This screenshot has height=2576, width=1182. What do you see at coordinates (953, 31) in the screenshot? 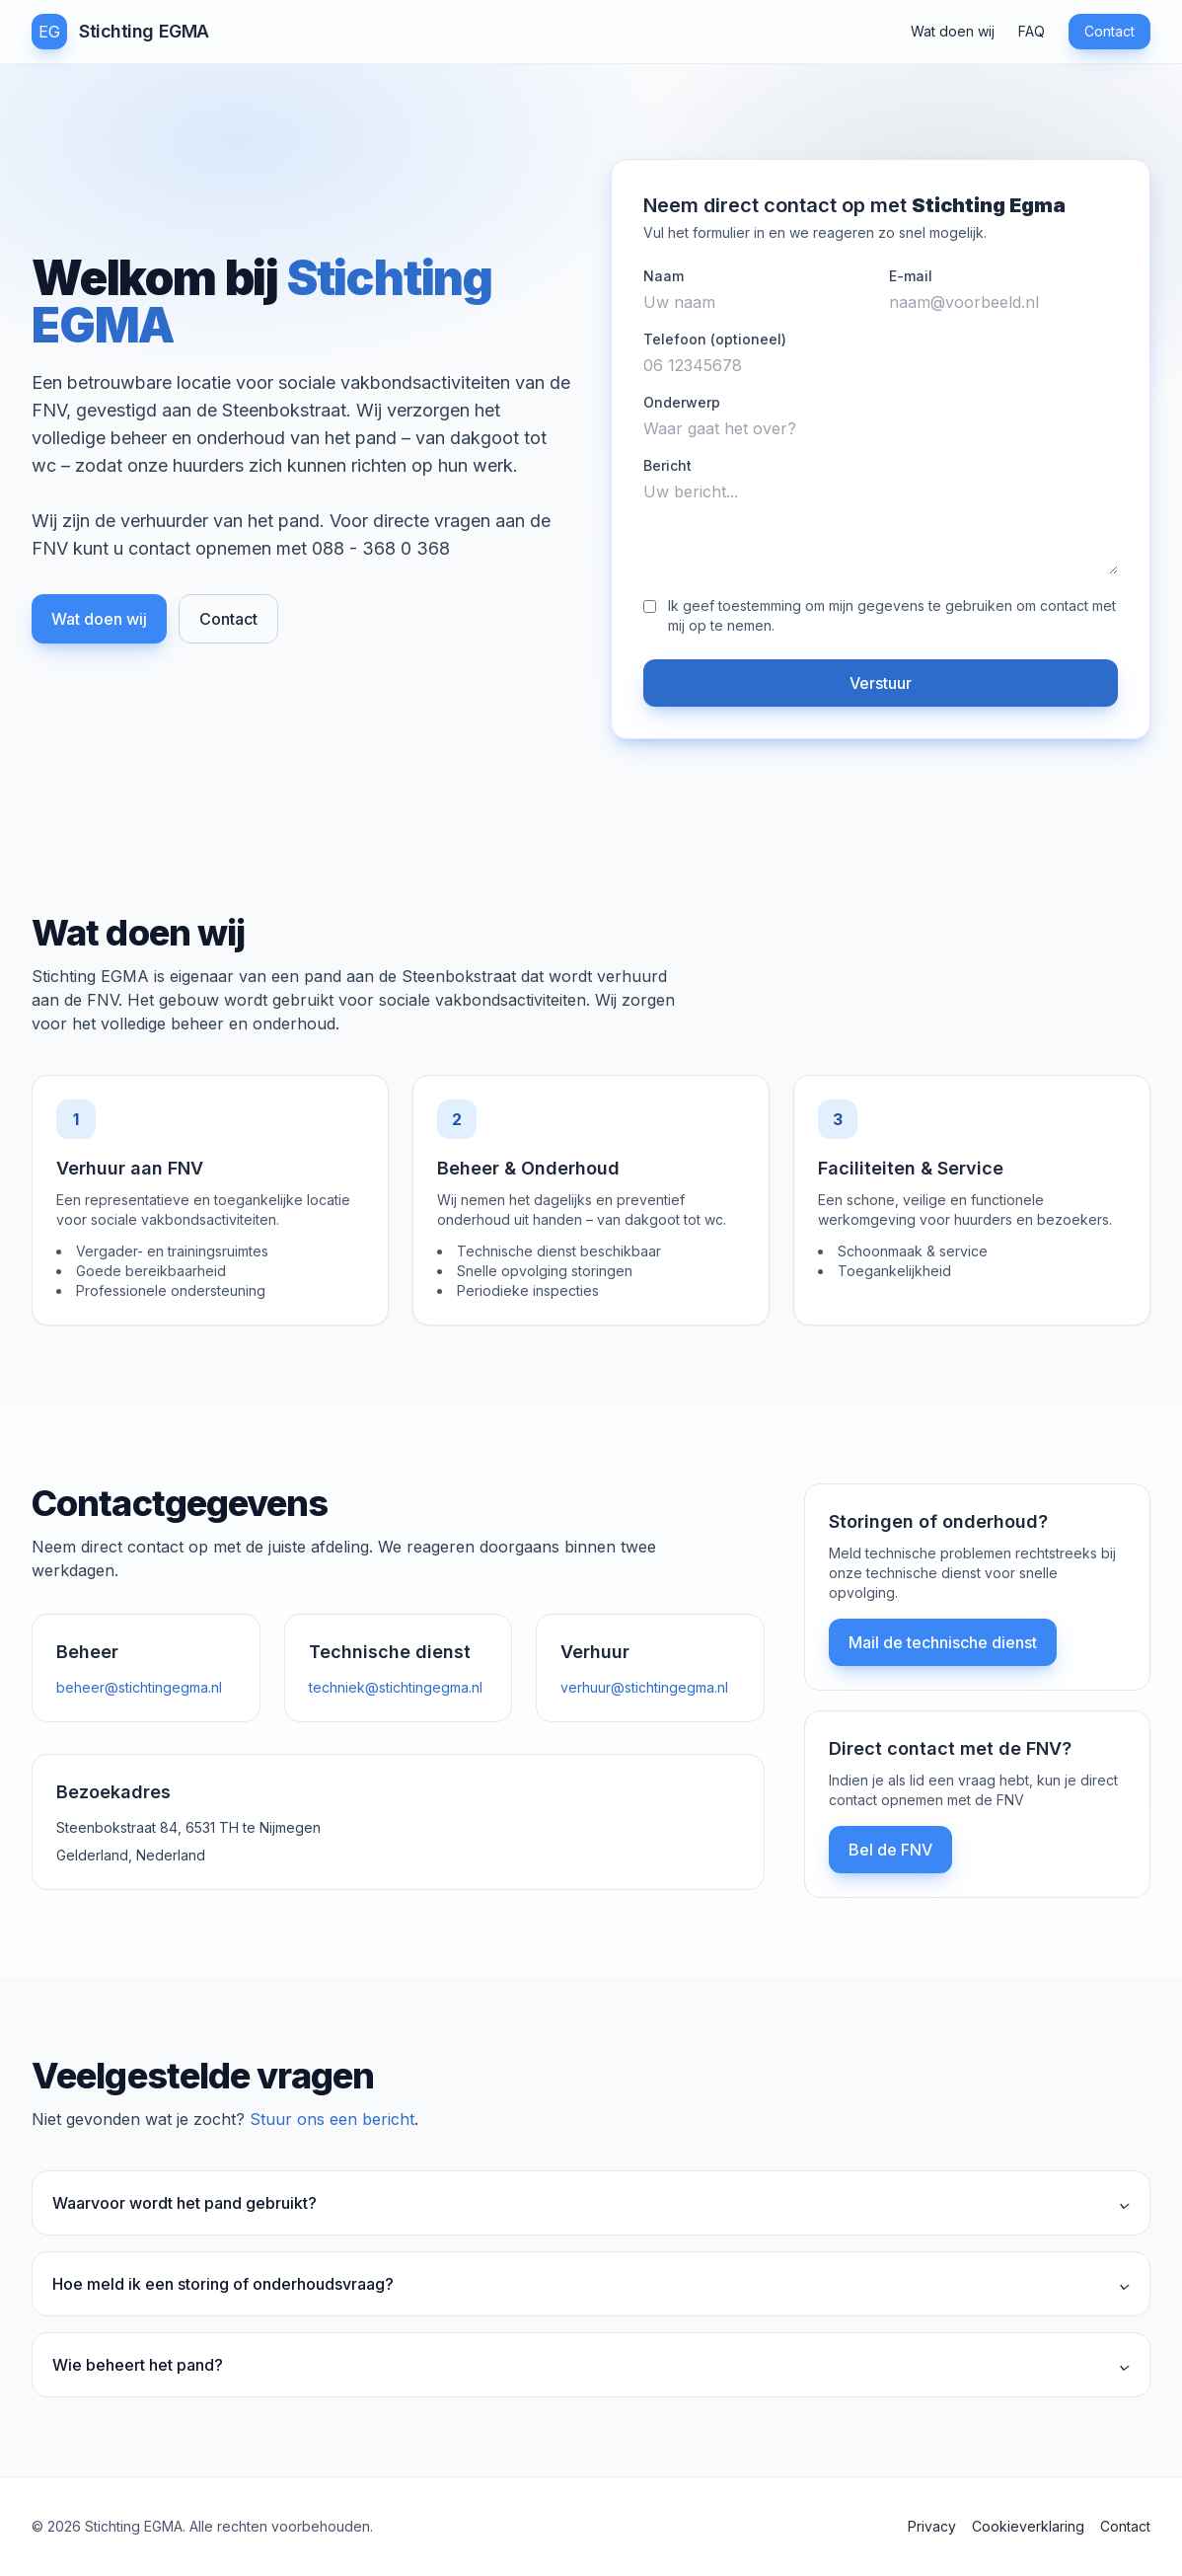
I see `Wat doen wij` at bounding box center [953, 31].